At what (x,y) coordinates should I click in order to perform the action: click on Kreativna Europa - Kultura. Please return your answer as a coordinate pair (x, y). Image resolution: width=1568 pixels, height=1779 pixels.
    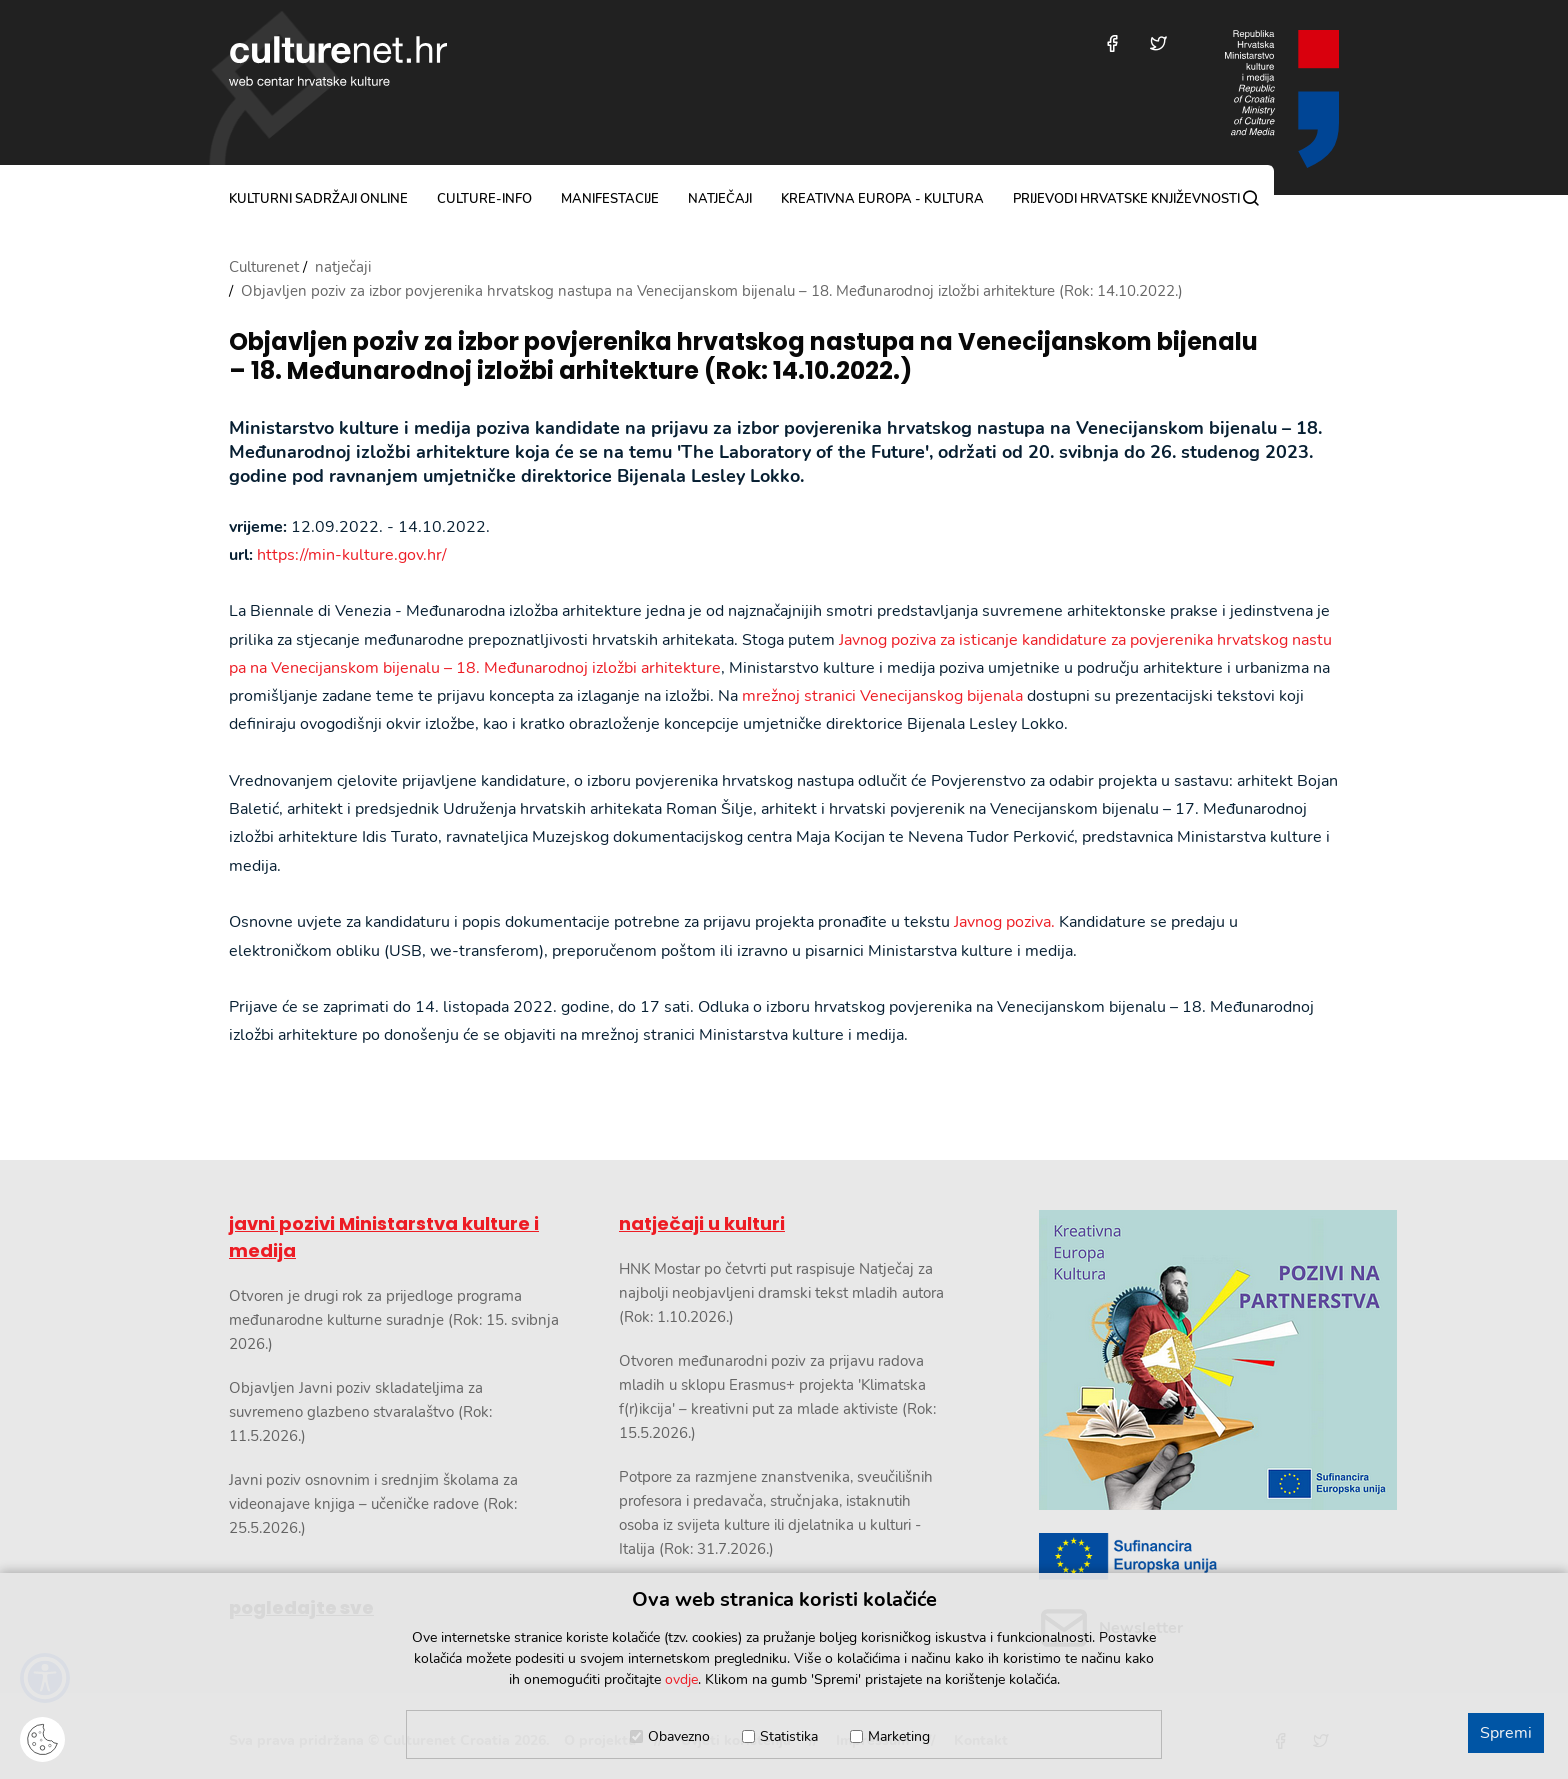
    Looking at the image, I should click on (882, 199).